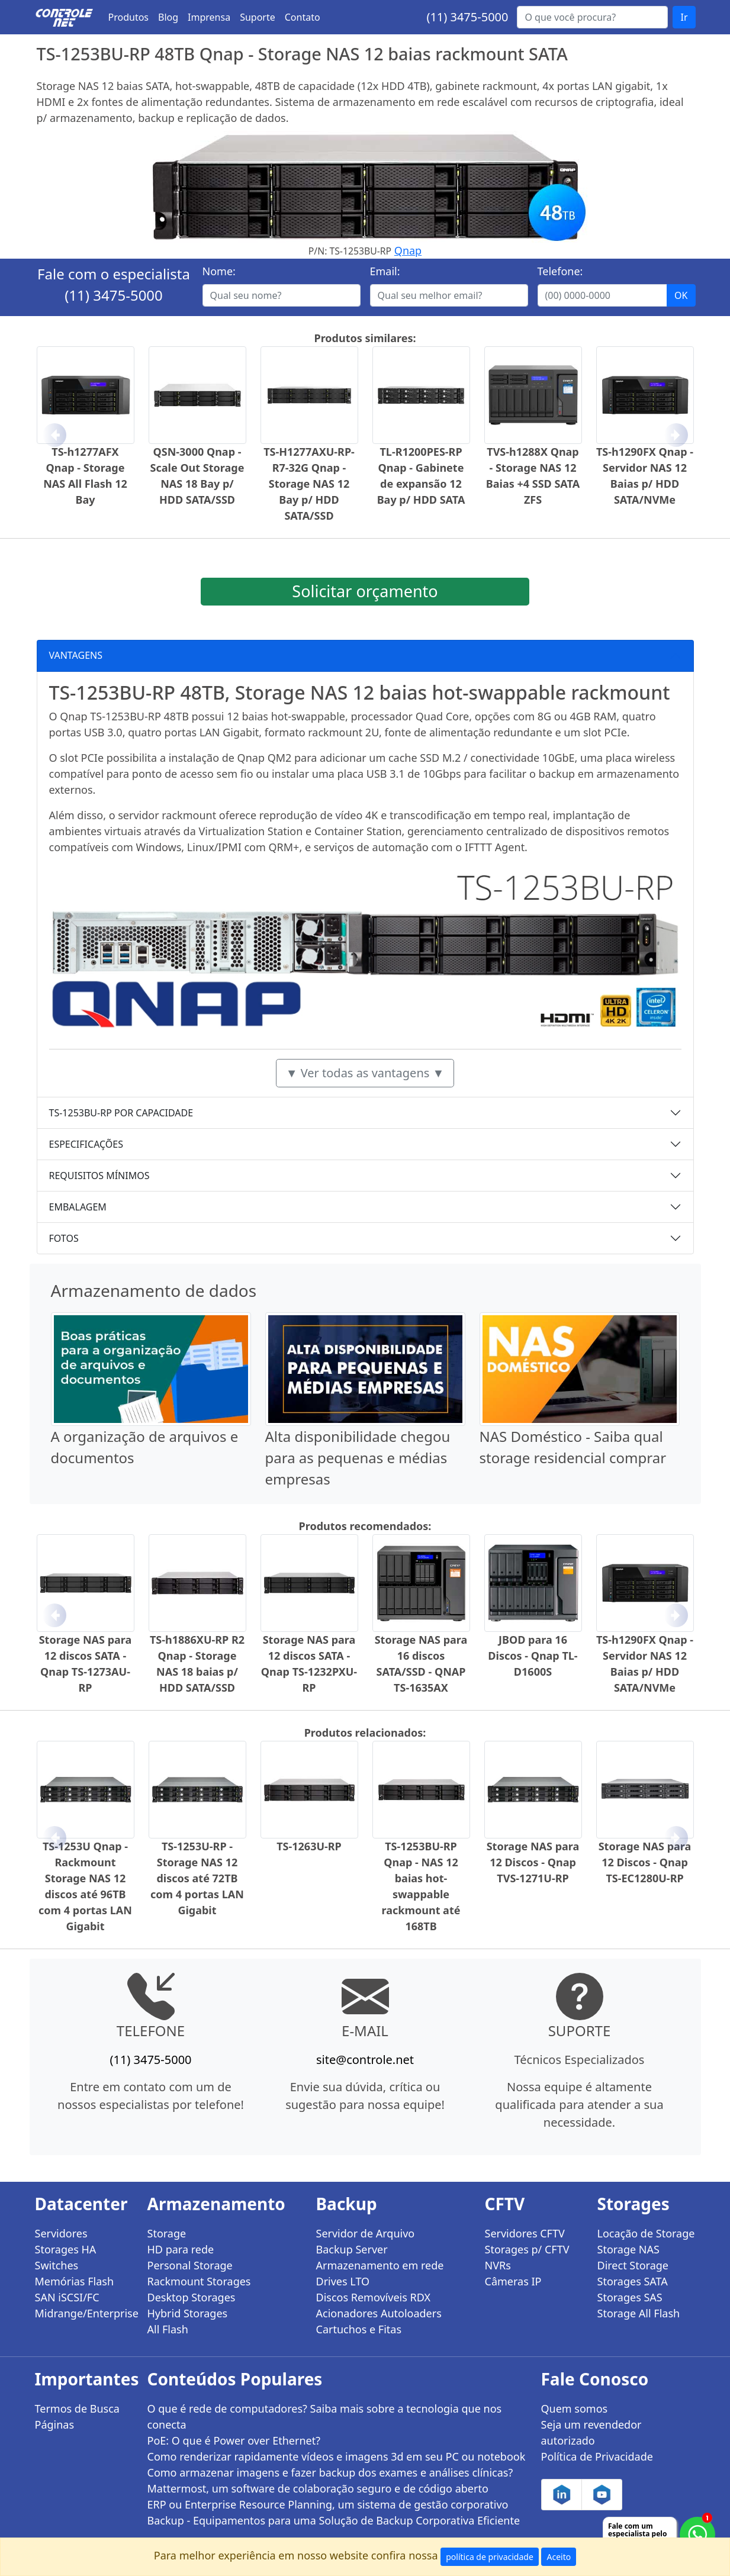 The width and height of the screenshot is (730, 2576). Describe the element at coordinates (633, 2265) in the screenshot. I see `Direct Storage` at that location.